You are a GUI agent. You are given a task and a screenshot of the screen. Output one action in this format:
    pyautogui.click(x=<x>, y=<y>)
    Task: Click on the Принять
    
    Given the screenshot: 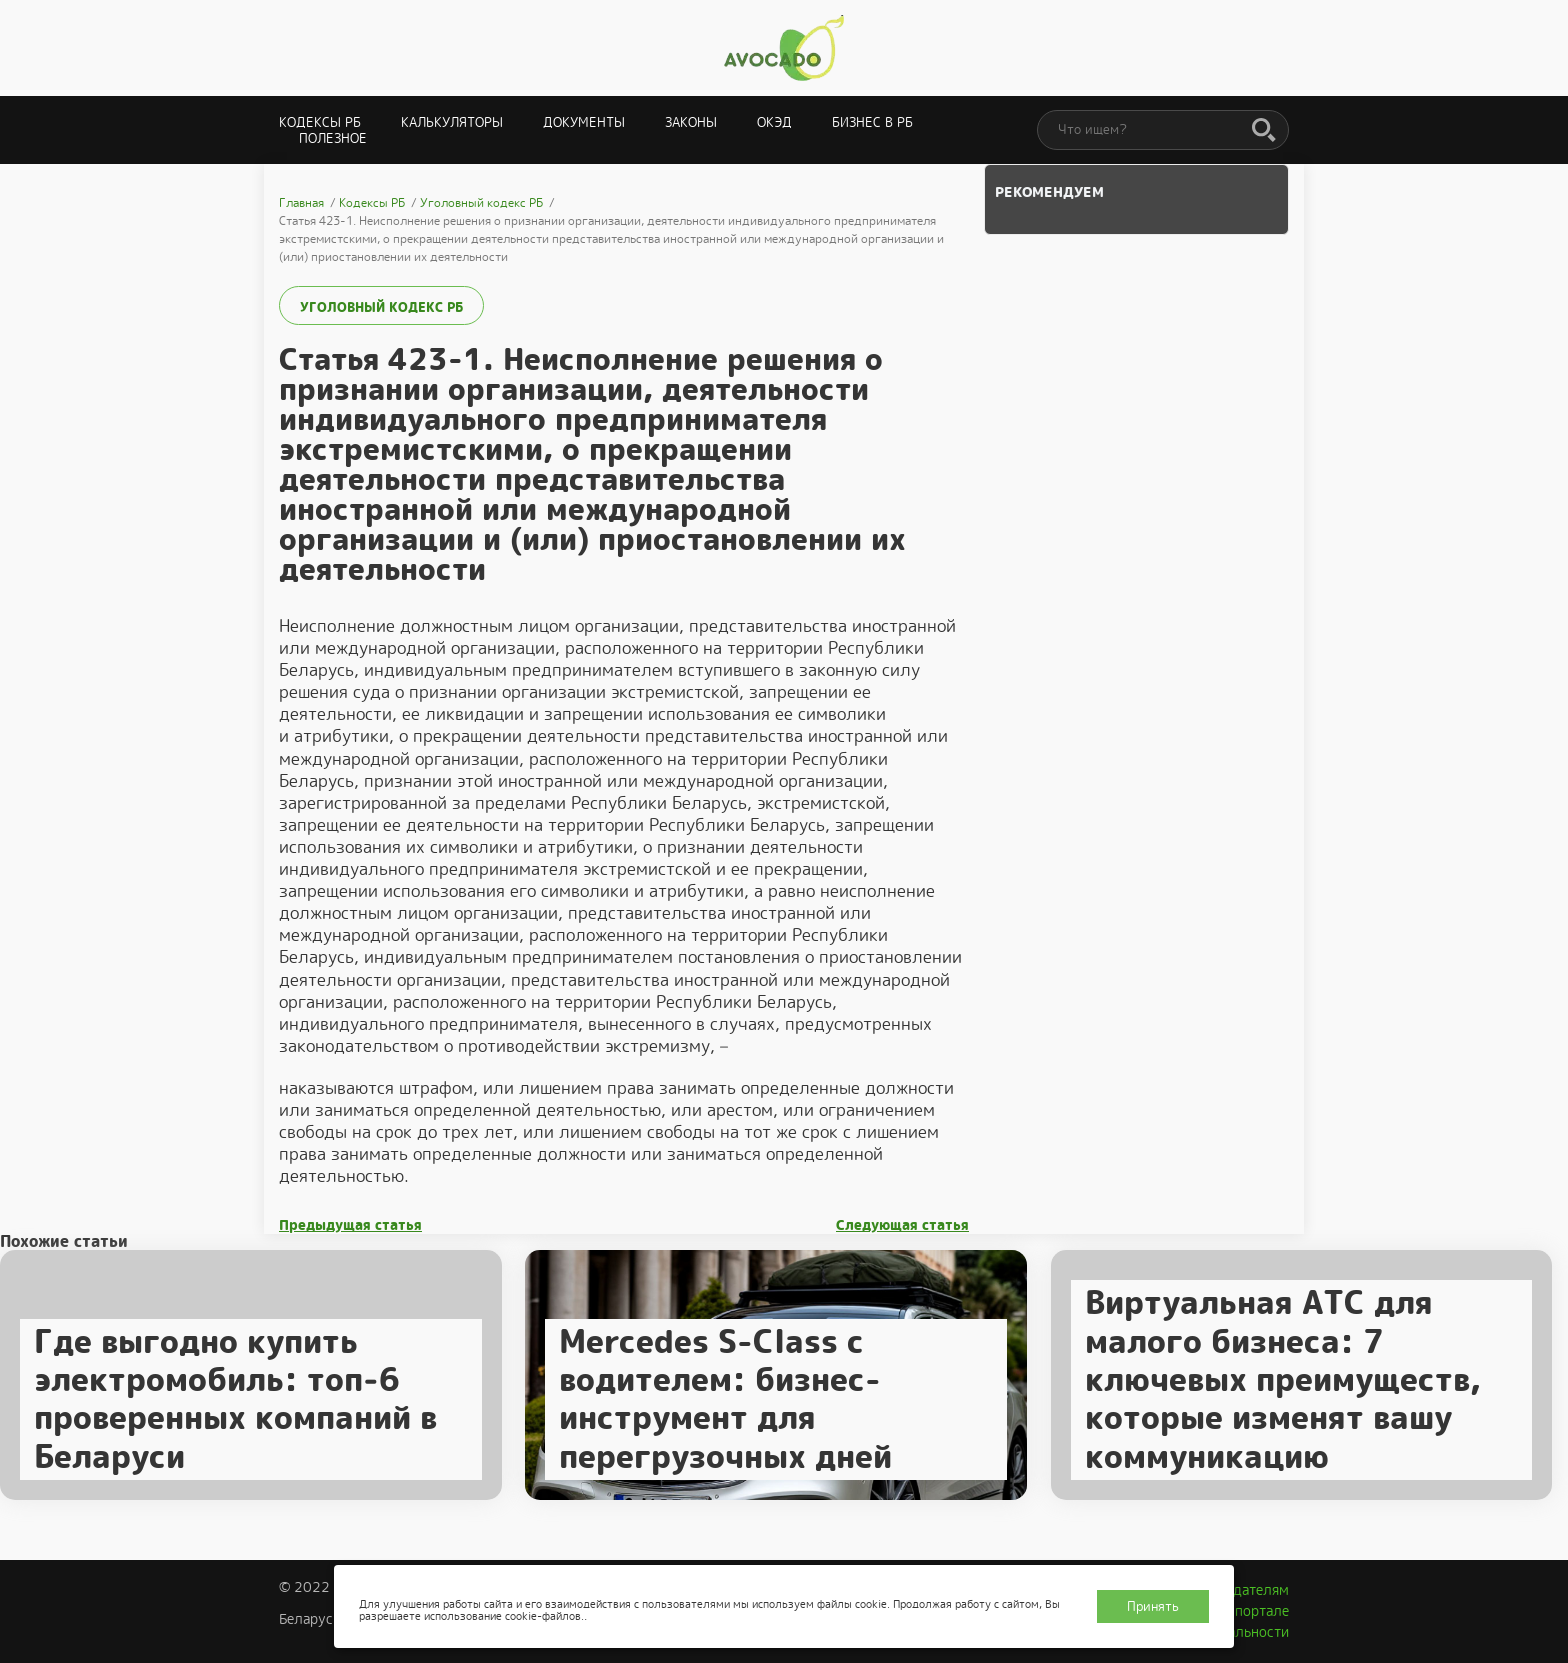 What is the action you would take?
    pyautogui.click(x=1153, y=1606)
    